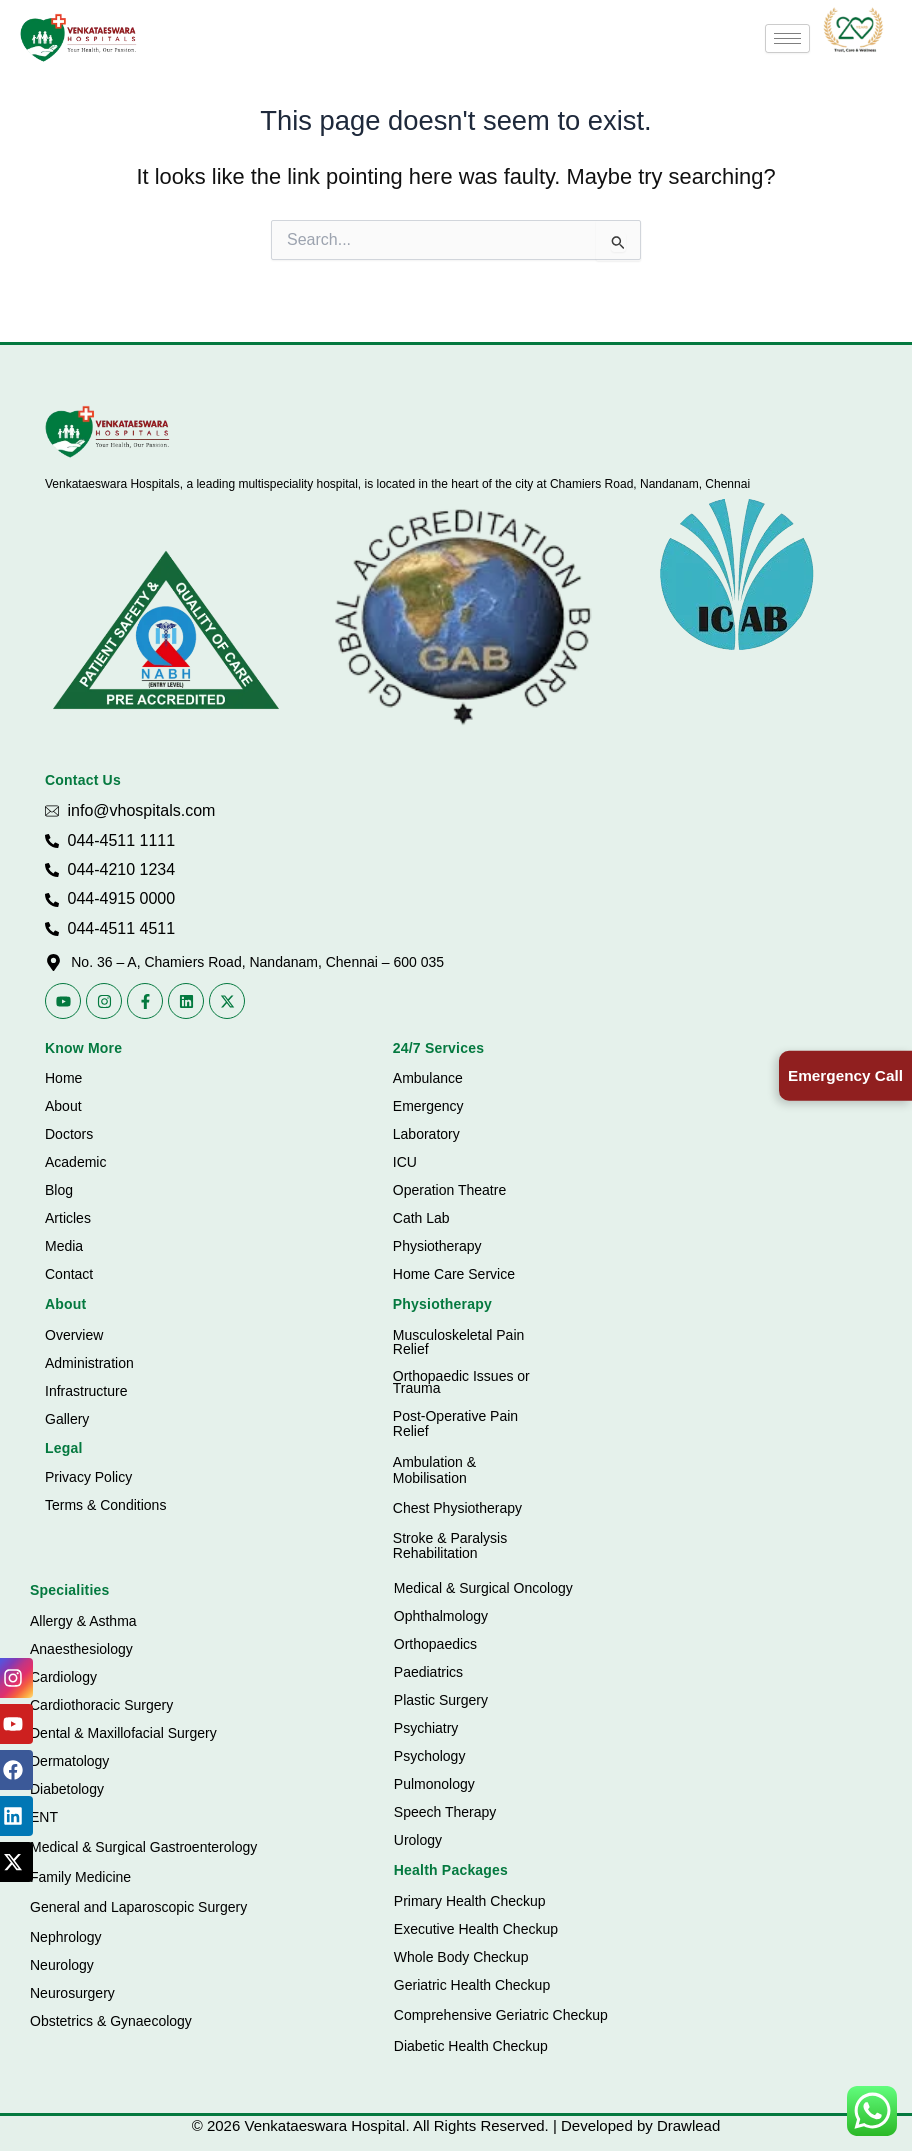  I want to click on Orthopaedic Issues or Trauma, so click(461, 1382).